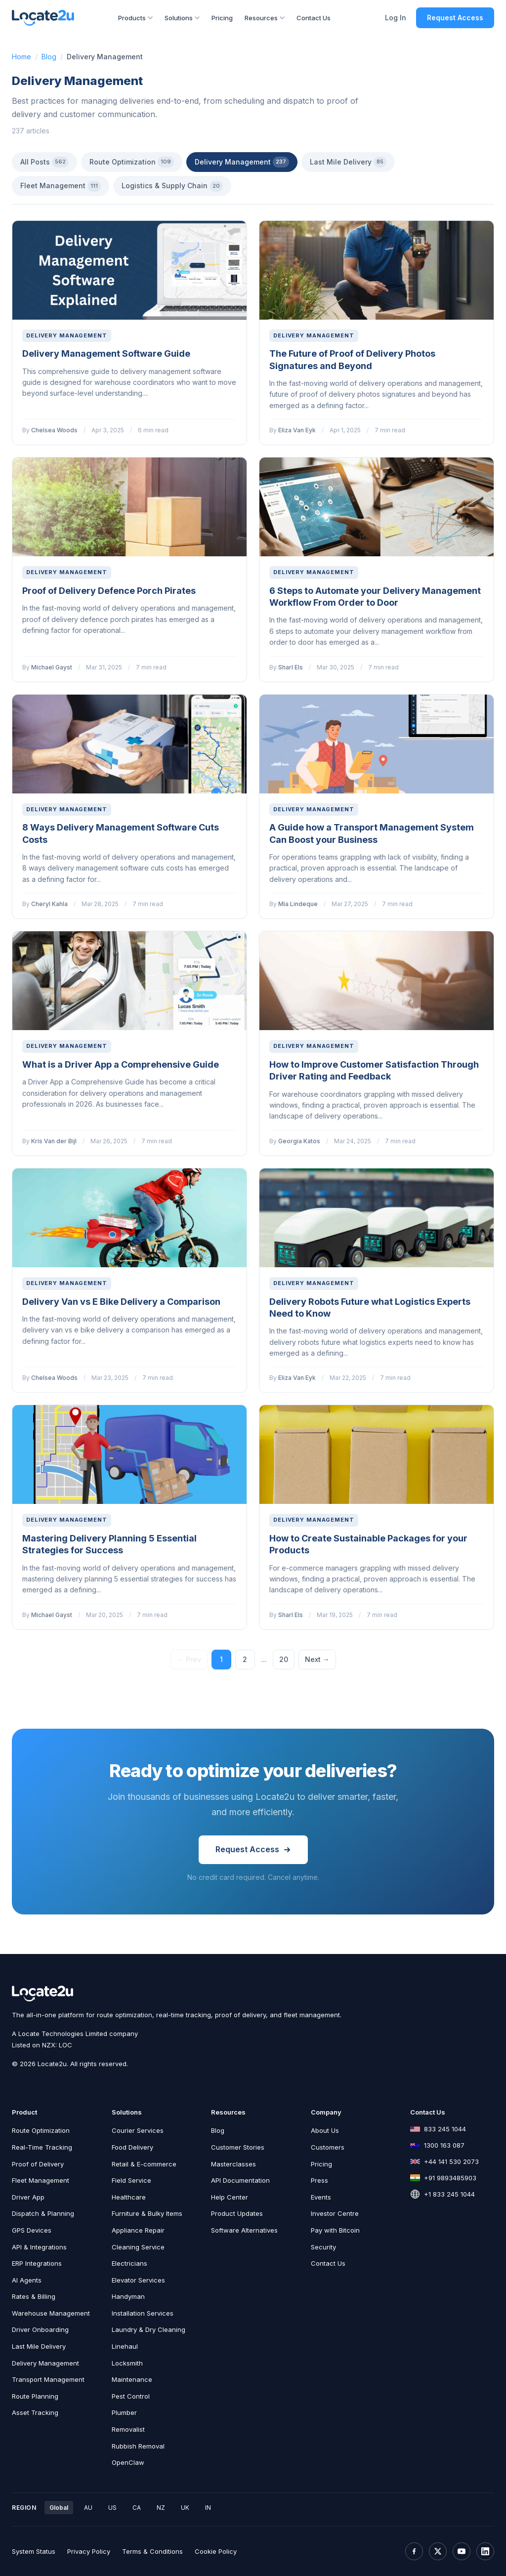 This screenshot has height=2576, width=506. What do you see at coordinates (152, 2551) in the screenshot?
I see `Terms & Conditions` at bounding box center [152, 2551].